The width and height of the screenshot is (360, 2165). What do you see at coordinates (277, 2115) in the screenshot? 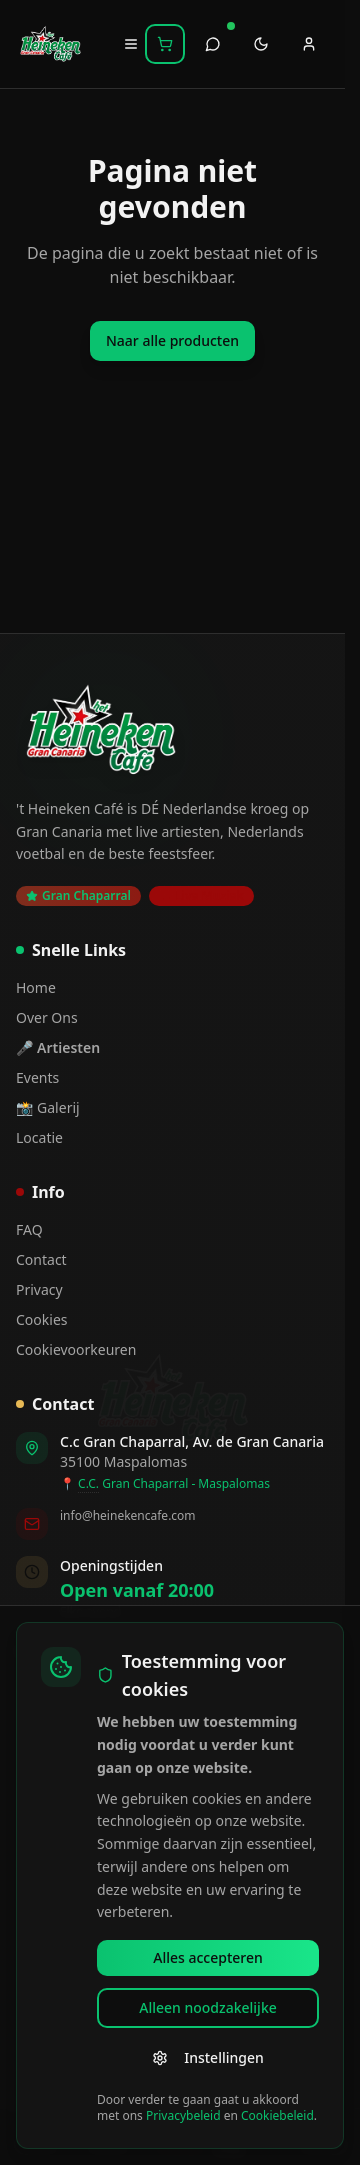
I see `Cookiebeleid` at bounding box center [277, 2115].